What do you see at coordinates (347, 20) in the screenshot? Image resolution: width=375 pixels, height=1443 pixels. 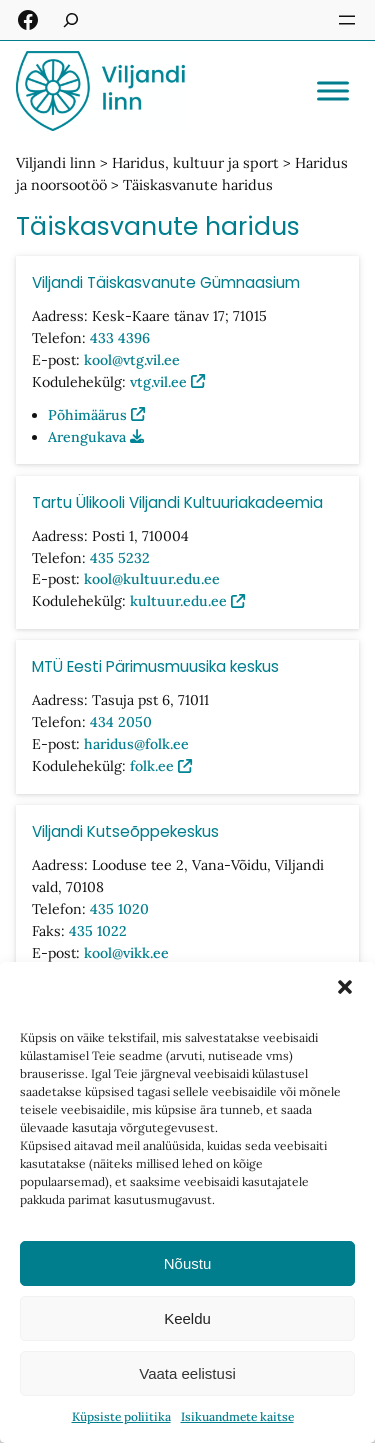 I see `[Ava menüü]` at bounding box center [347, 20].